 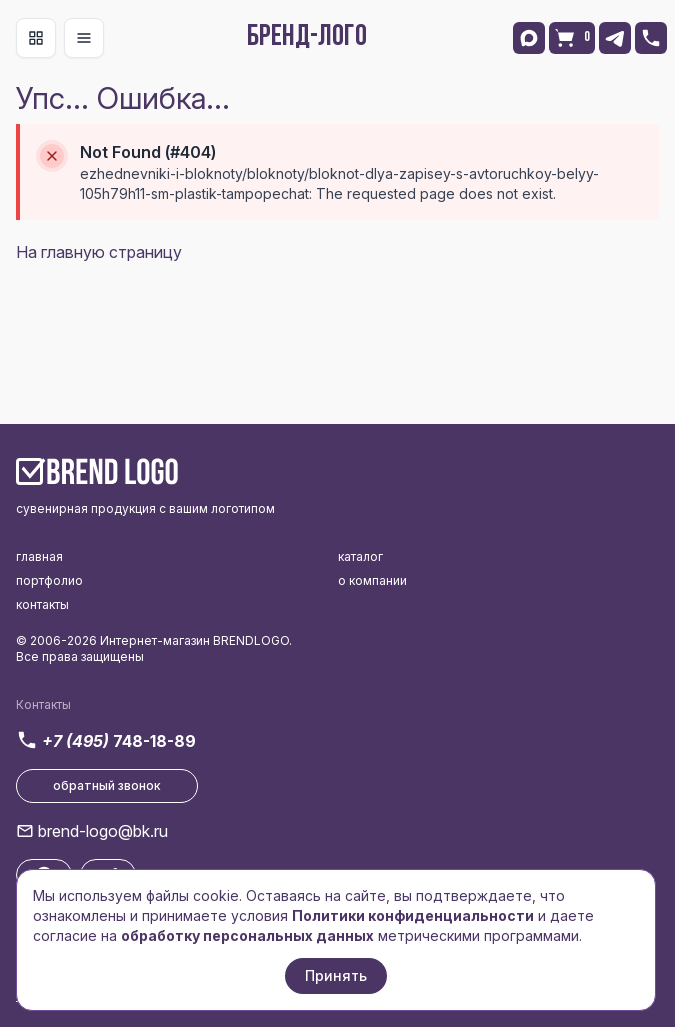 I want to click on контакты, so click(x=42, y=604).